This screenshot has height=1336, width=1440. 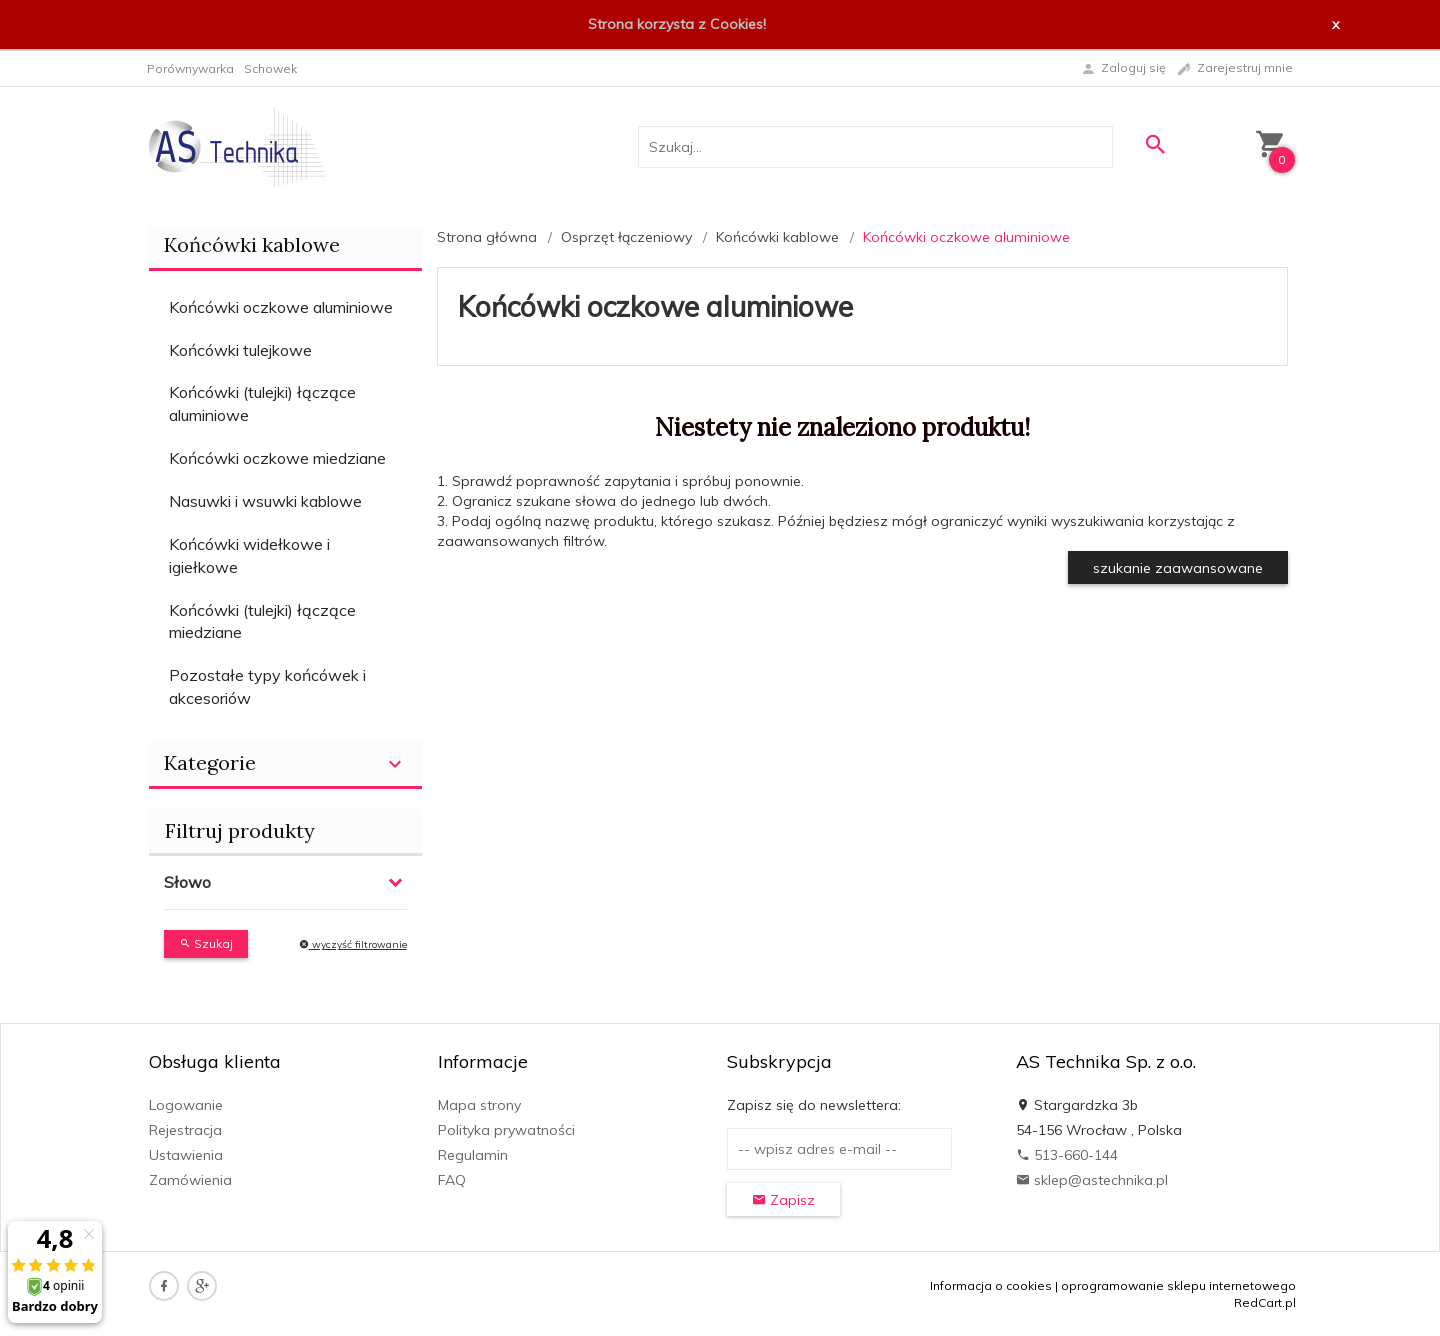 What do you see at coordinates (353, 944) in the screenshot?
I see `wyczyść filtrowanie` at bounding box center [353, 944].